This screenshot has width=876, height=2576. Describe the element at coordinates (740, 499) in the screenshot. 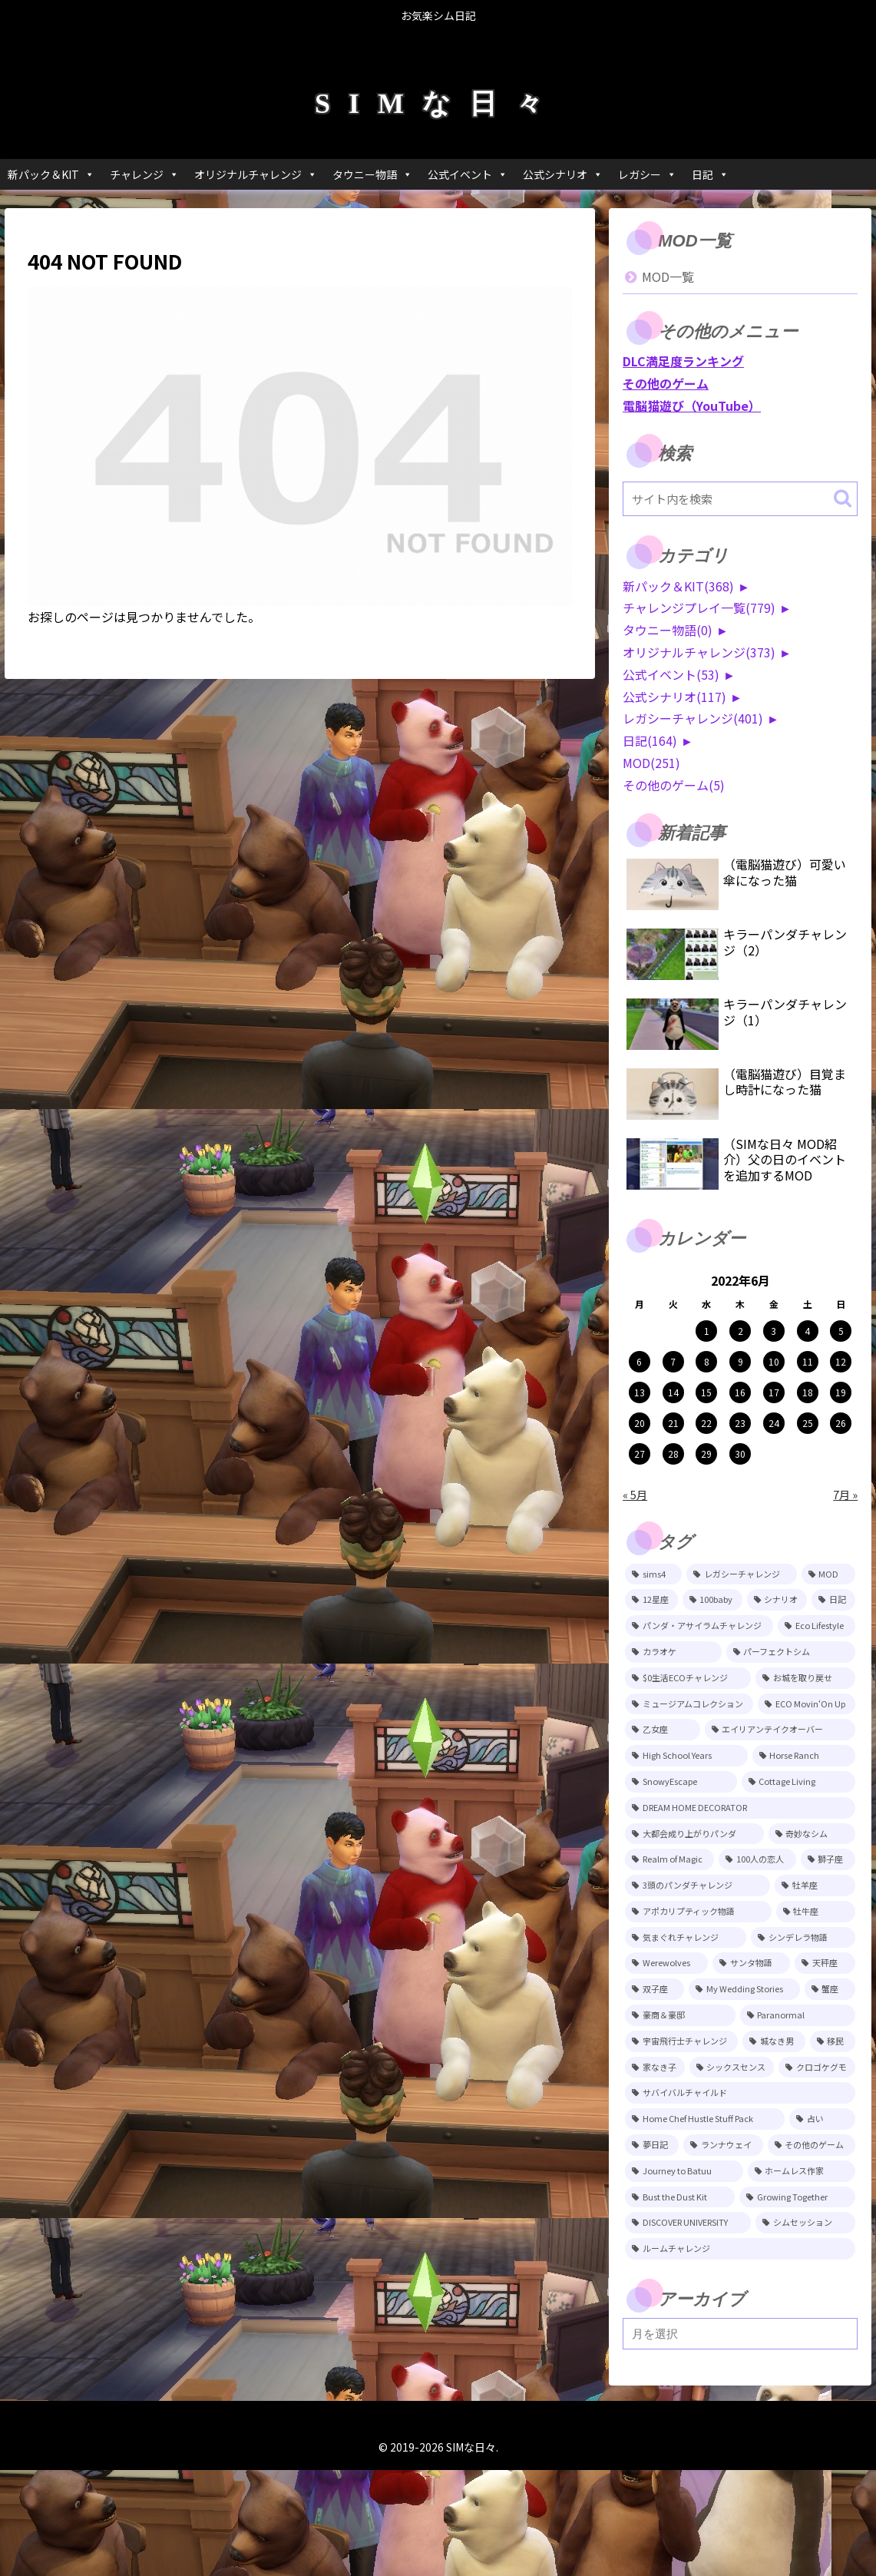

I see `[input]` at that location.